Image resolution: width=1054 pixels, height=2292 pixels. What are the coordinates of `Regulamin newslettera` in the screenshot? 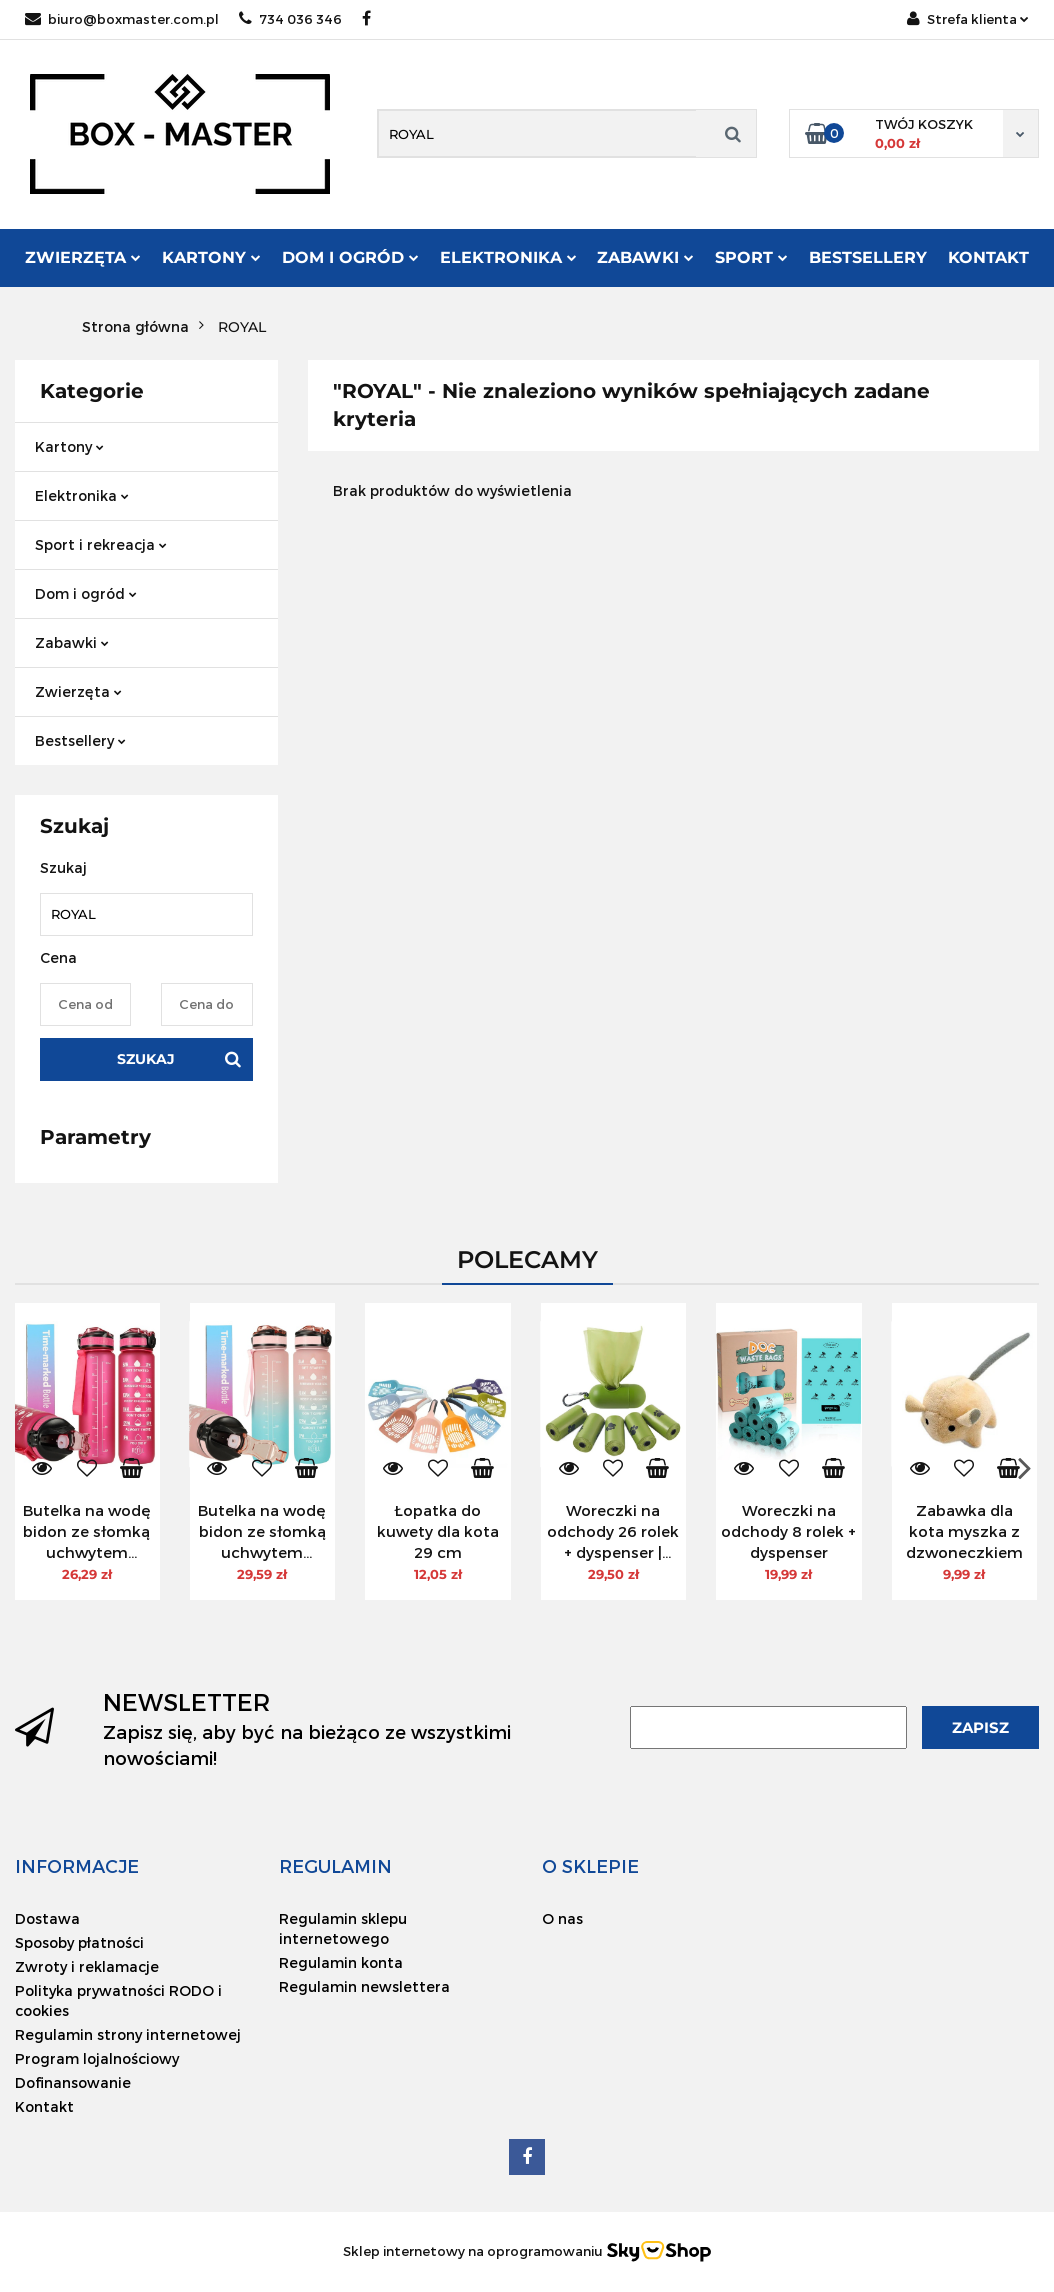 It's located at (364, 1986).